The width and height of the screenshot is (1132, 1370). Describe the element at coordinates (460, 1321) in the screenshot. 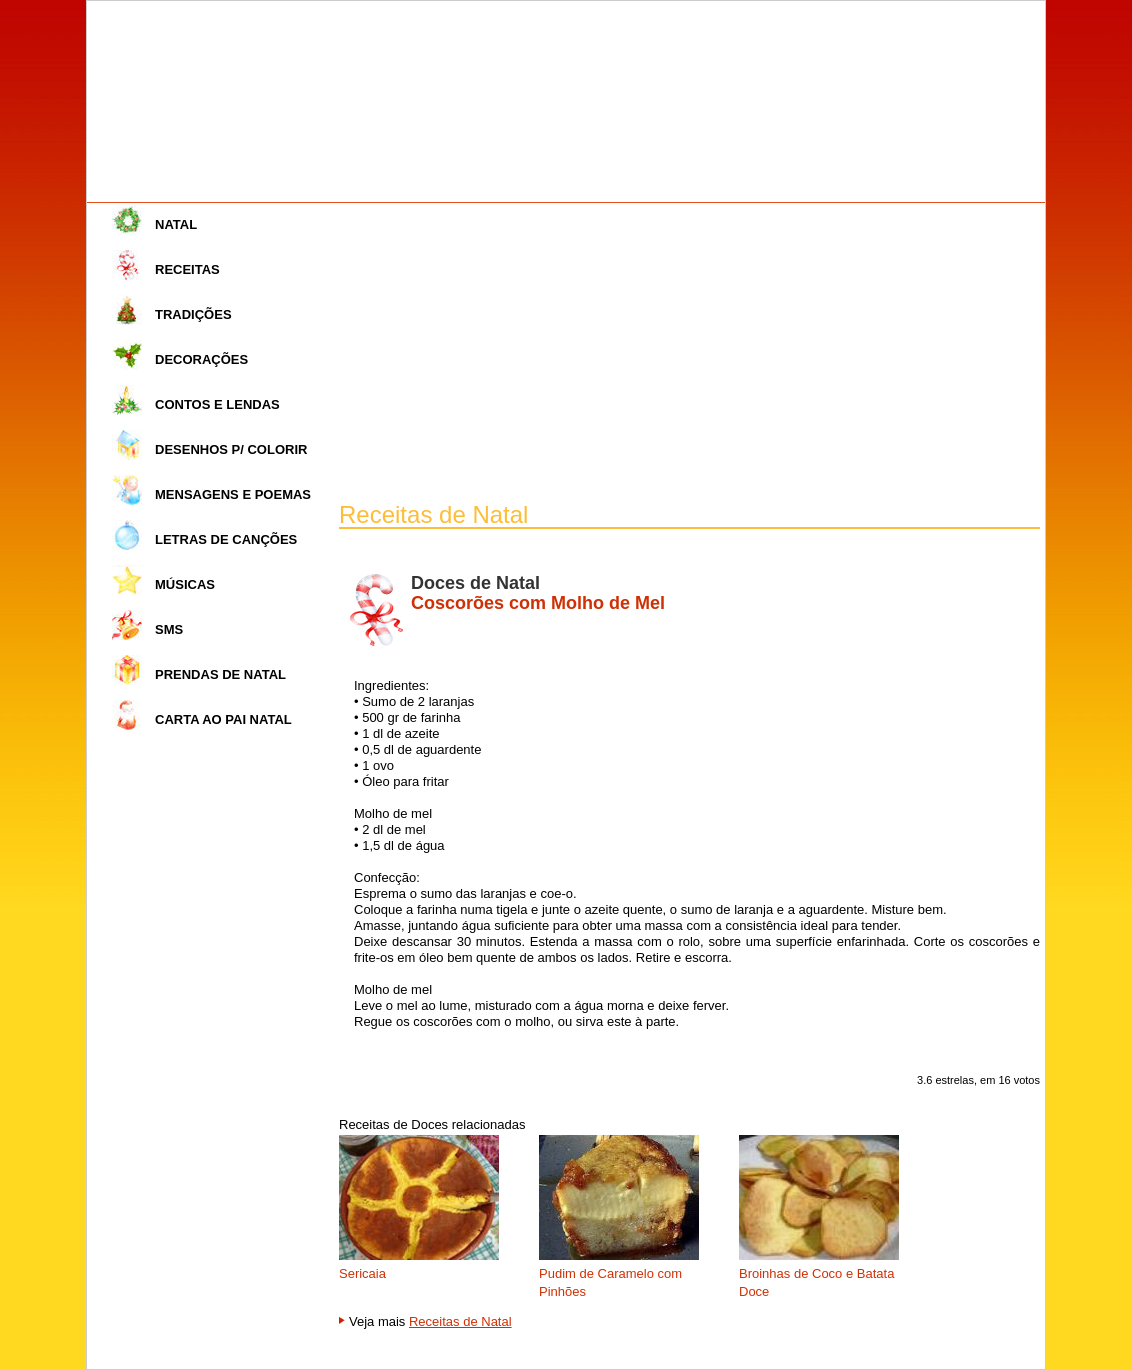

I see `Receitas de Natal` at that location.